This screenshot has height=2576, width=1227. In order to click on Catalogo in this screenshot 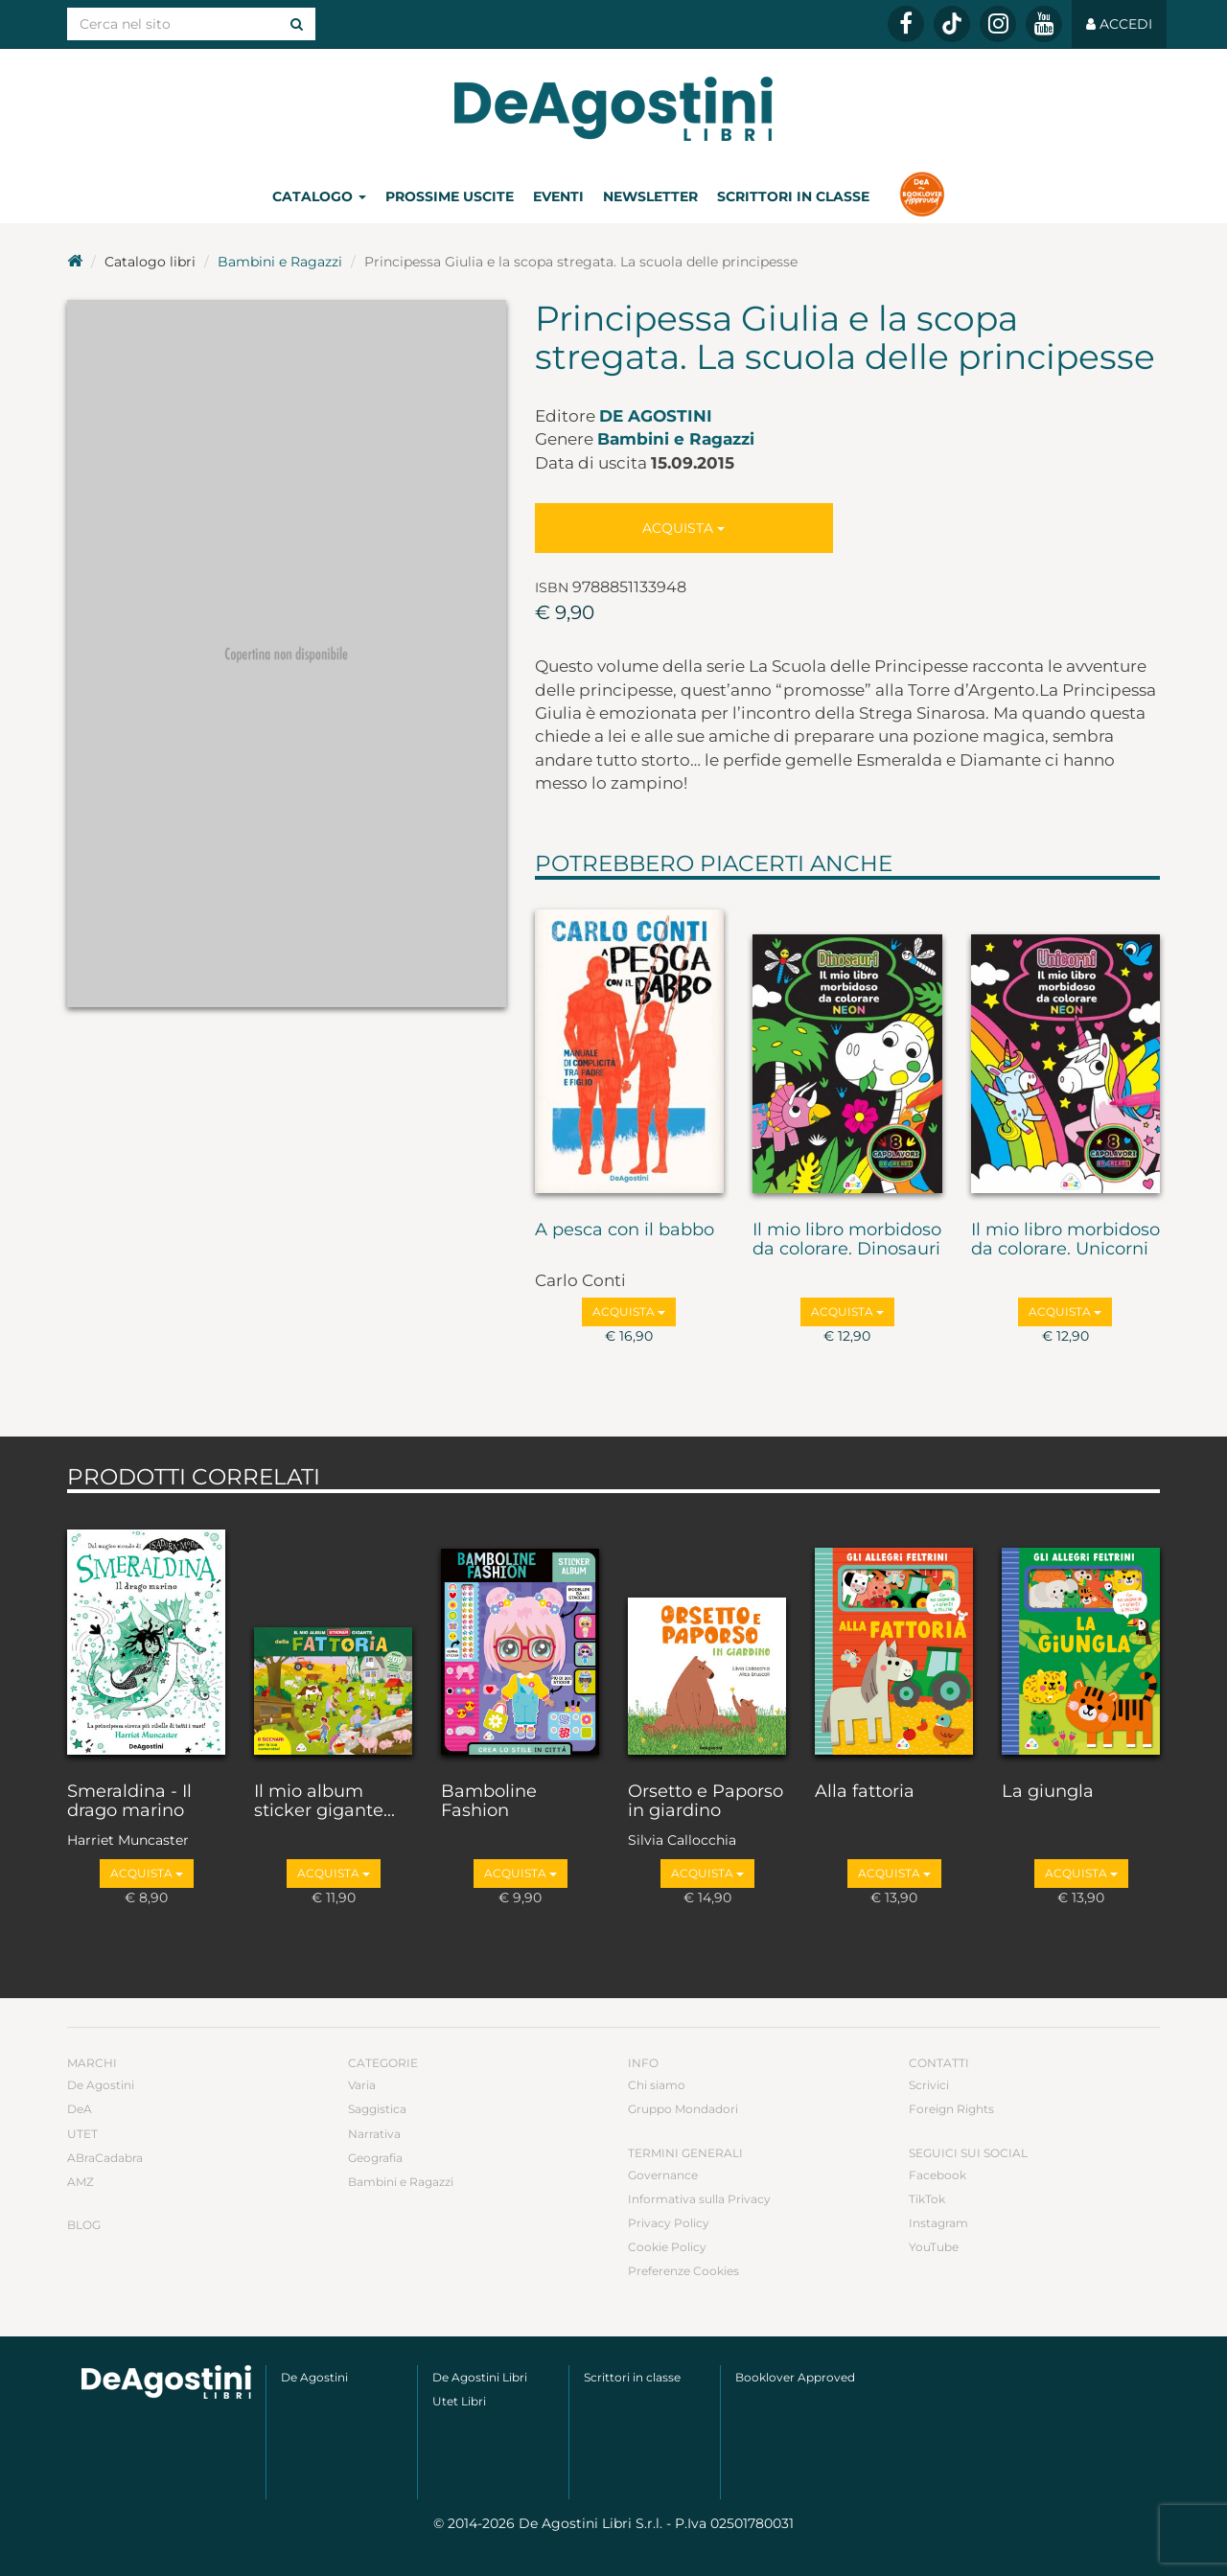, I will do `click(319, 196)`.